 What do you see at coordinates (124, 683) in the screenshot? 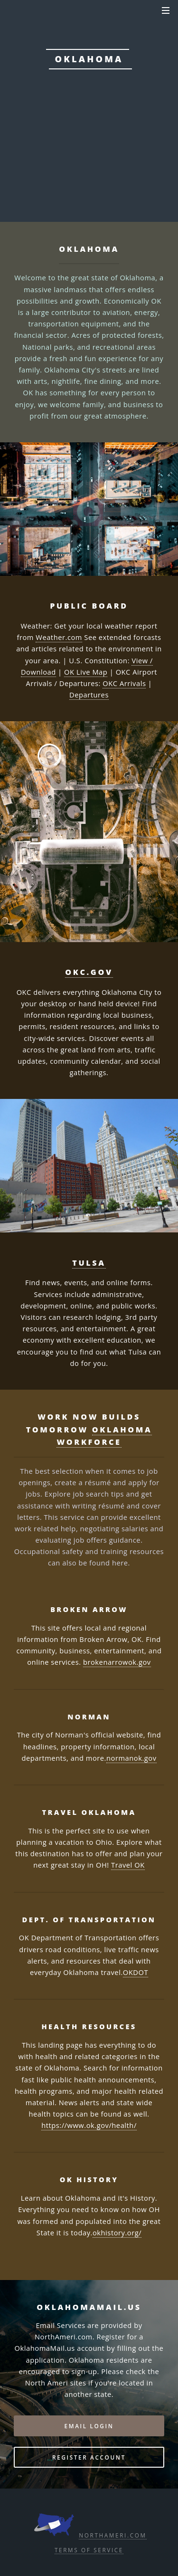
I see `OKC Arrivals` at bounding box center [124, 683].